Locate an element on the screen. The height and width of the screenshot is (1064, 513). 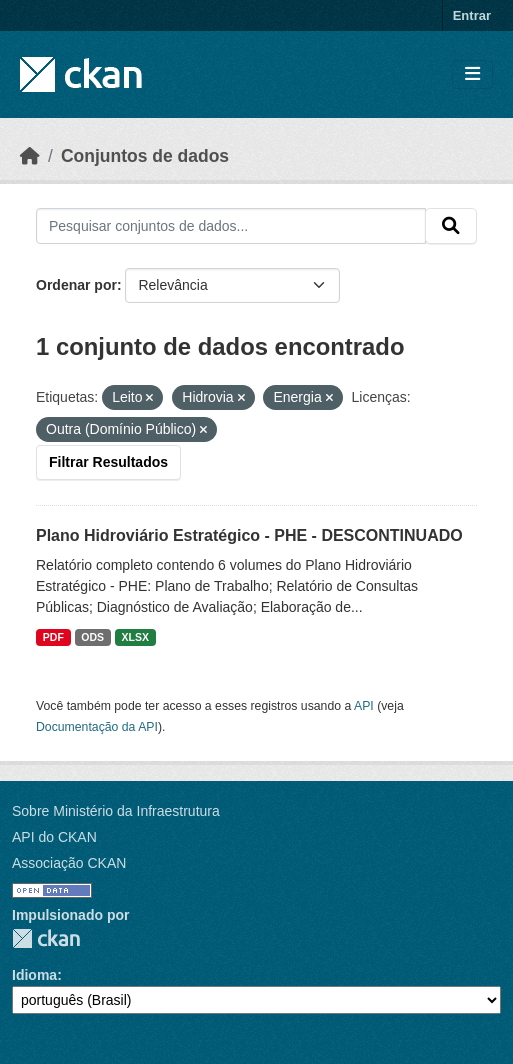
[Início] is located at coordinates (30, 156).